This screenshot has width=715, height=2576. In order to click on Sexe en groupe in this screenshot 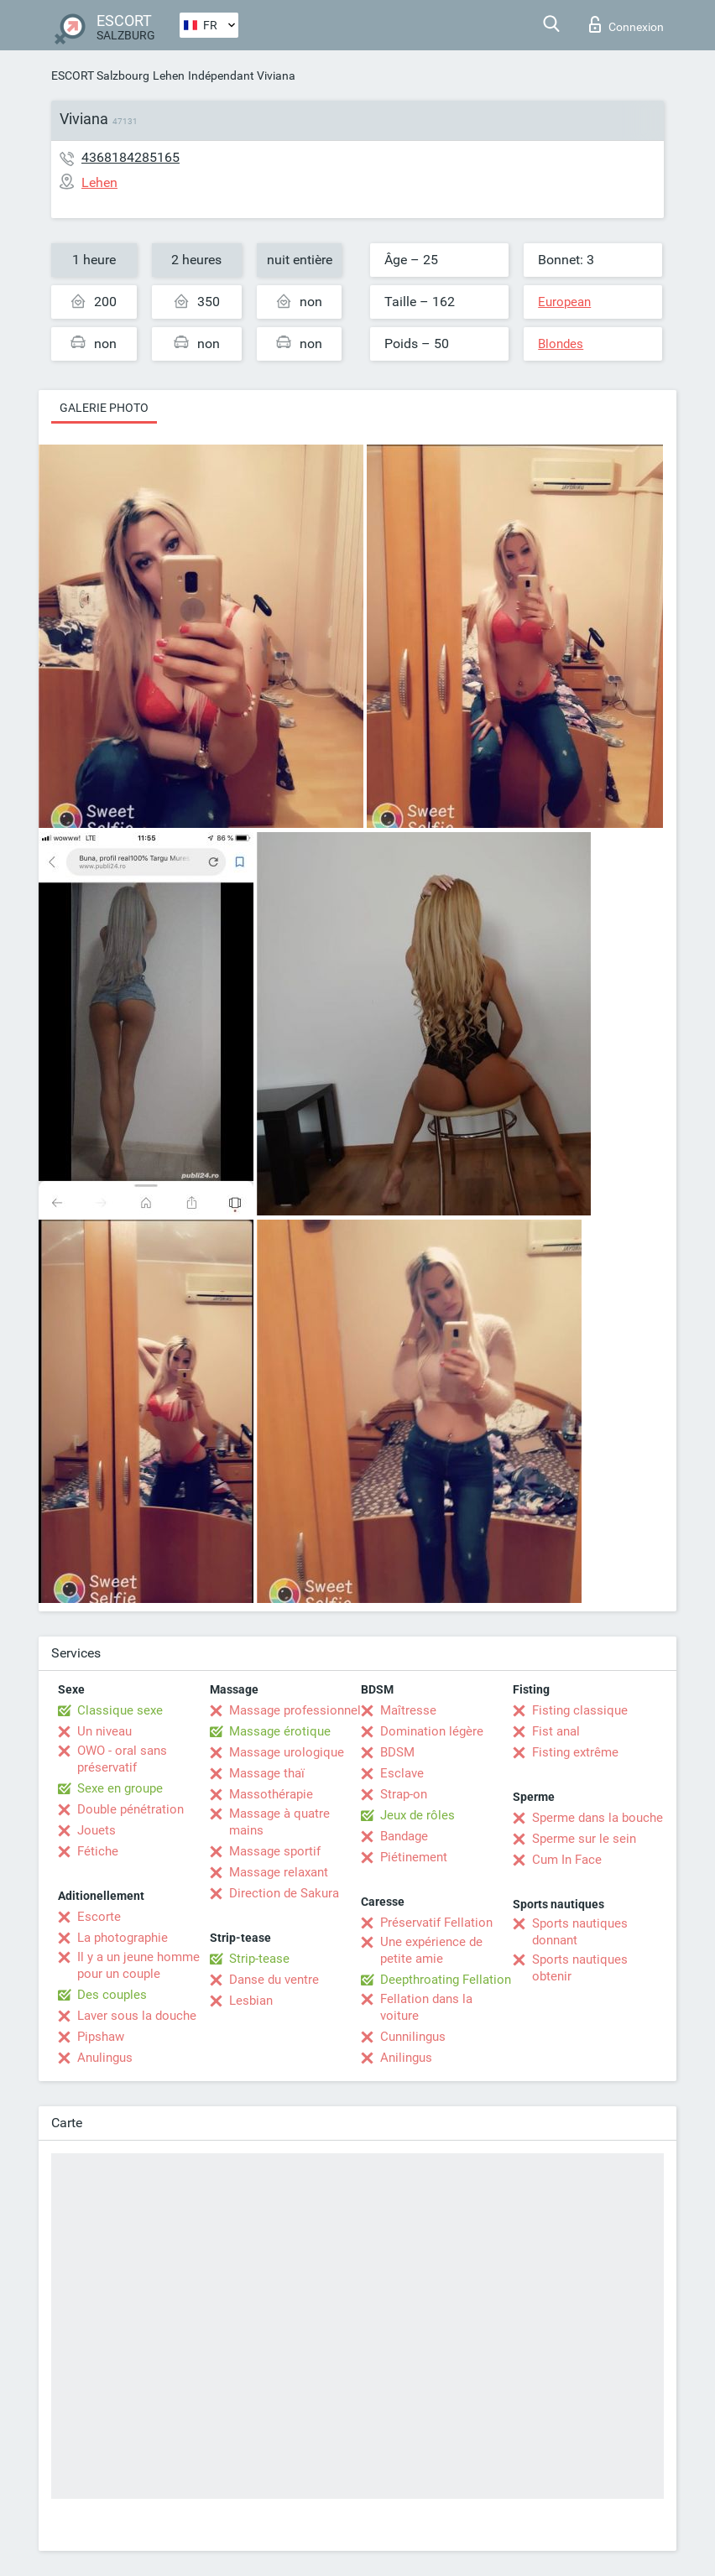, I will do `click(120, 1788)`.